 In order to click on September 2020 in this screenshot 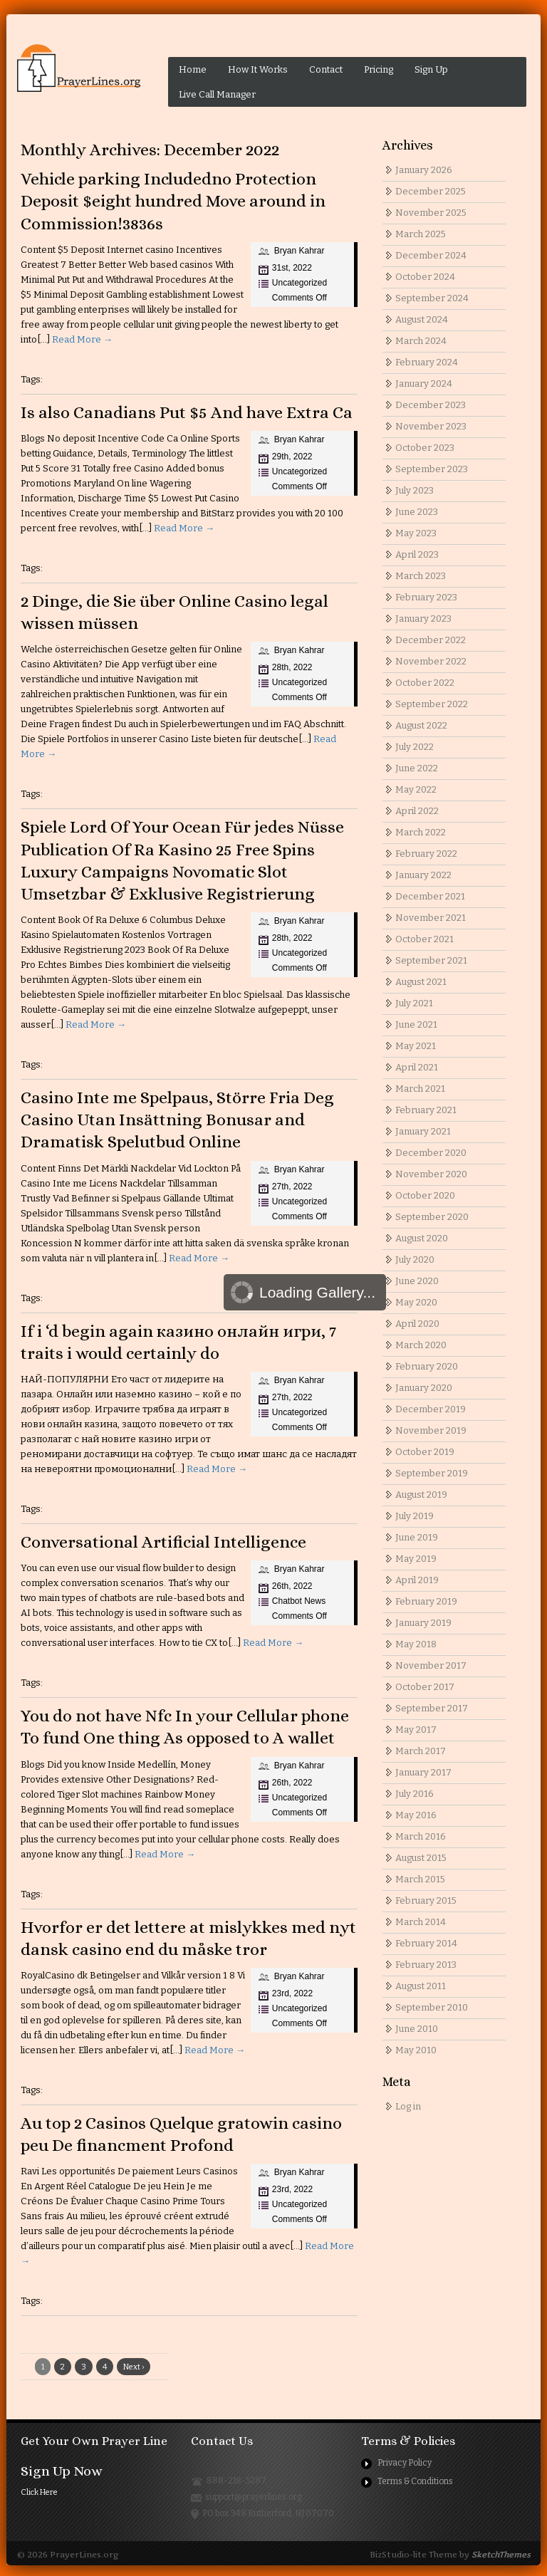, I will do `click(432, 1216)`.